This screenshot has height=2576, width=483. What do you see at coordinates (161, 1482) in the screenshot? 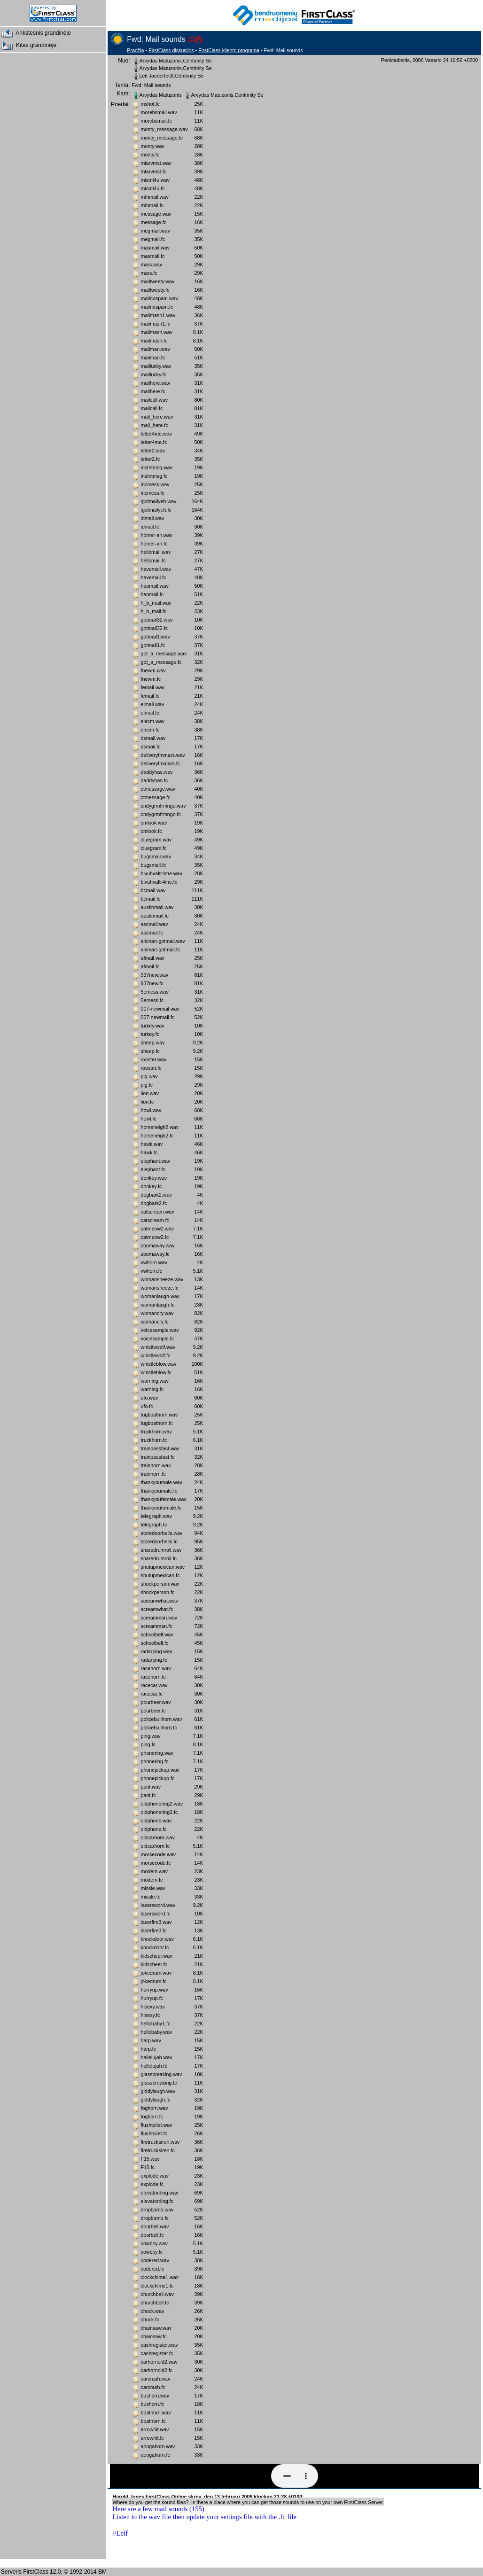
I see `thankyoumale.wav` at bounding box center [161, 1482].